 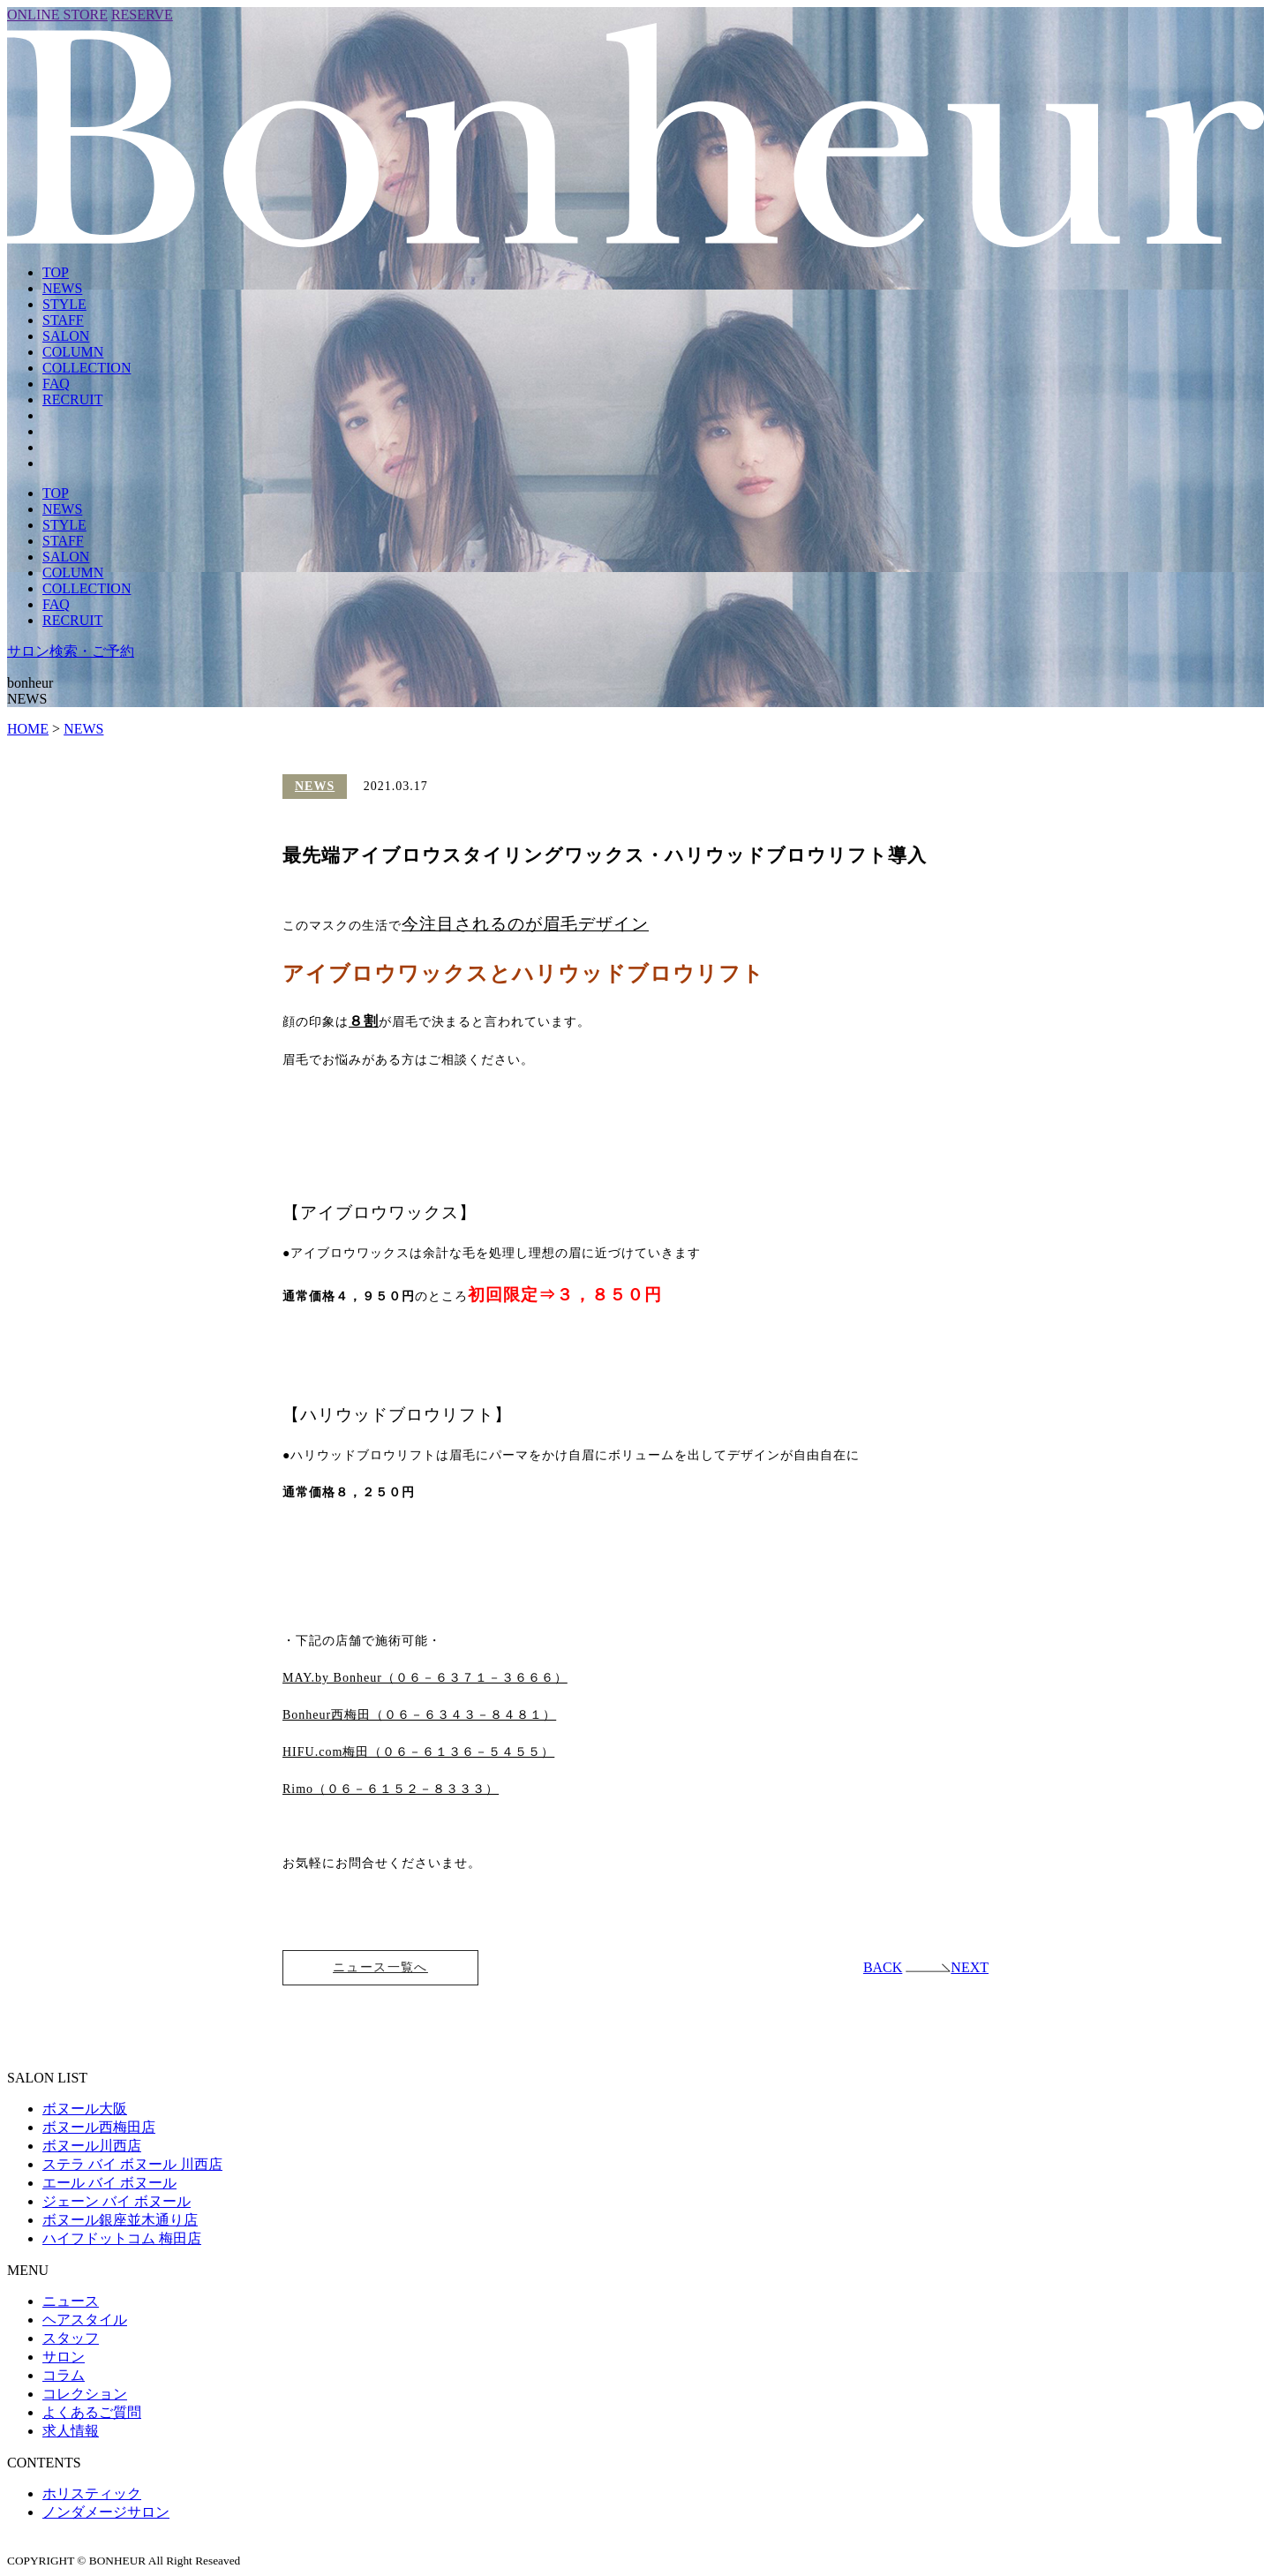 I want to click on ボヌール銀座並木通り店, so click(x=120, y=2220).